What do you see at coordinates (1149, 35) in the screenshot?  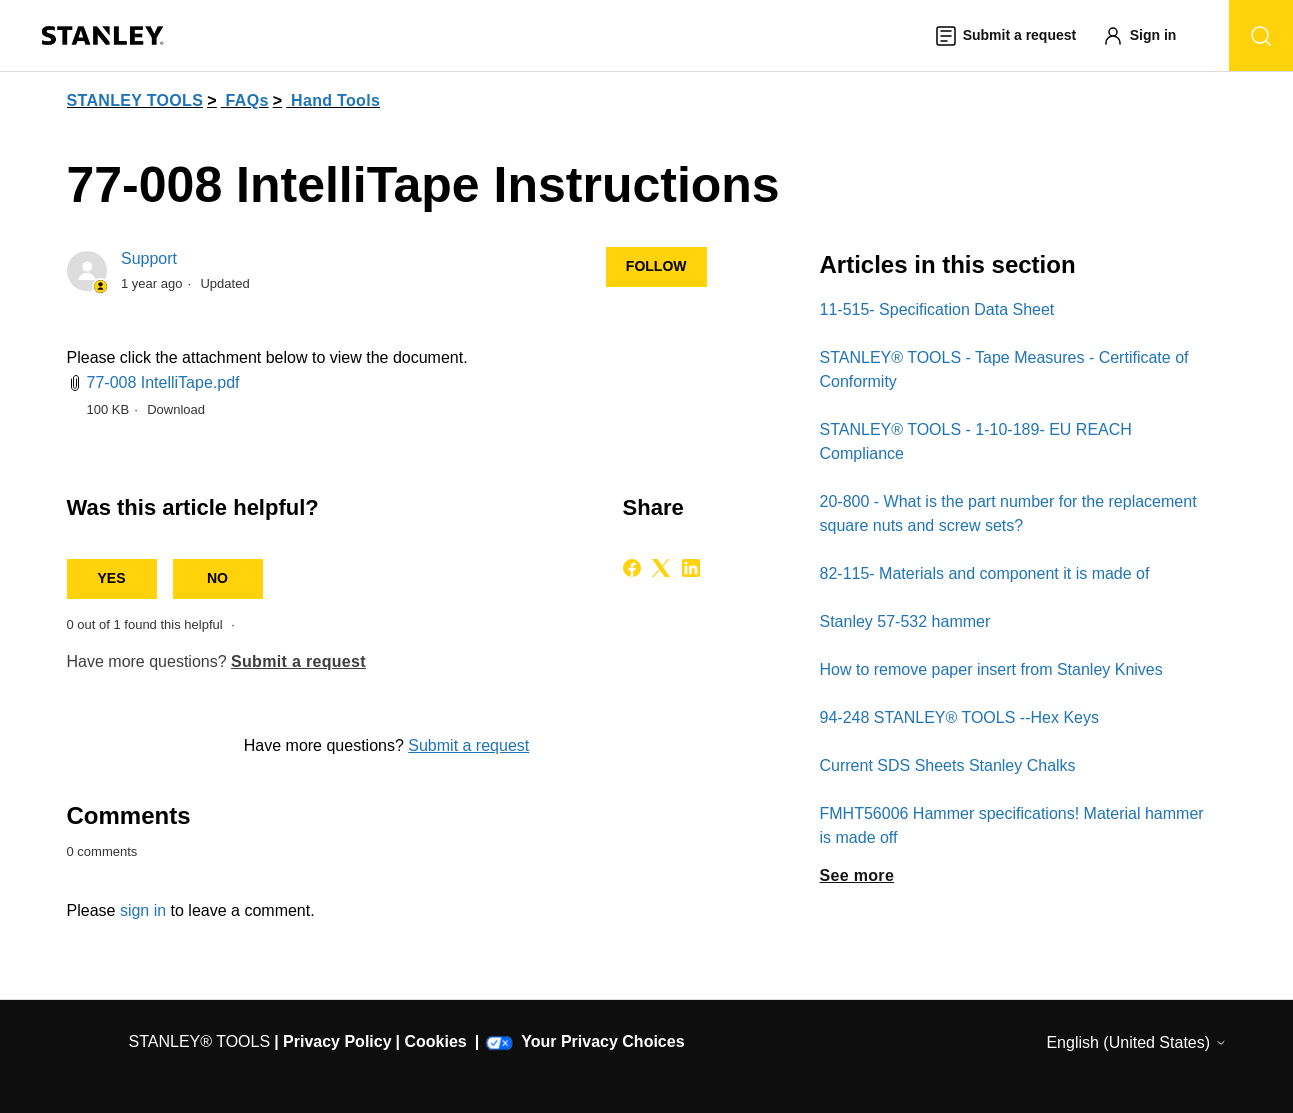 I see `[button]` at bounding box center [1149, 35].